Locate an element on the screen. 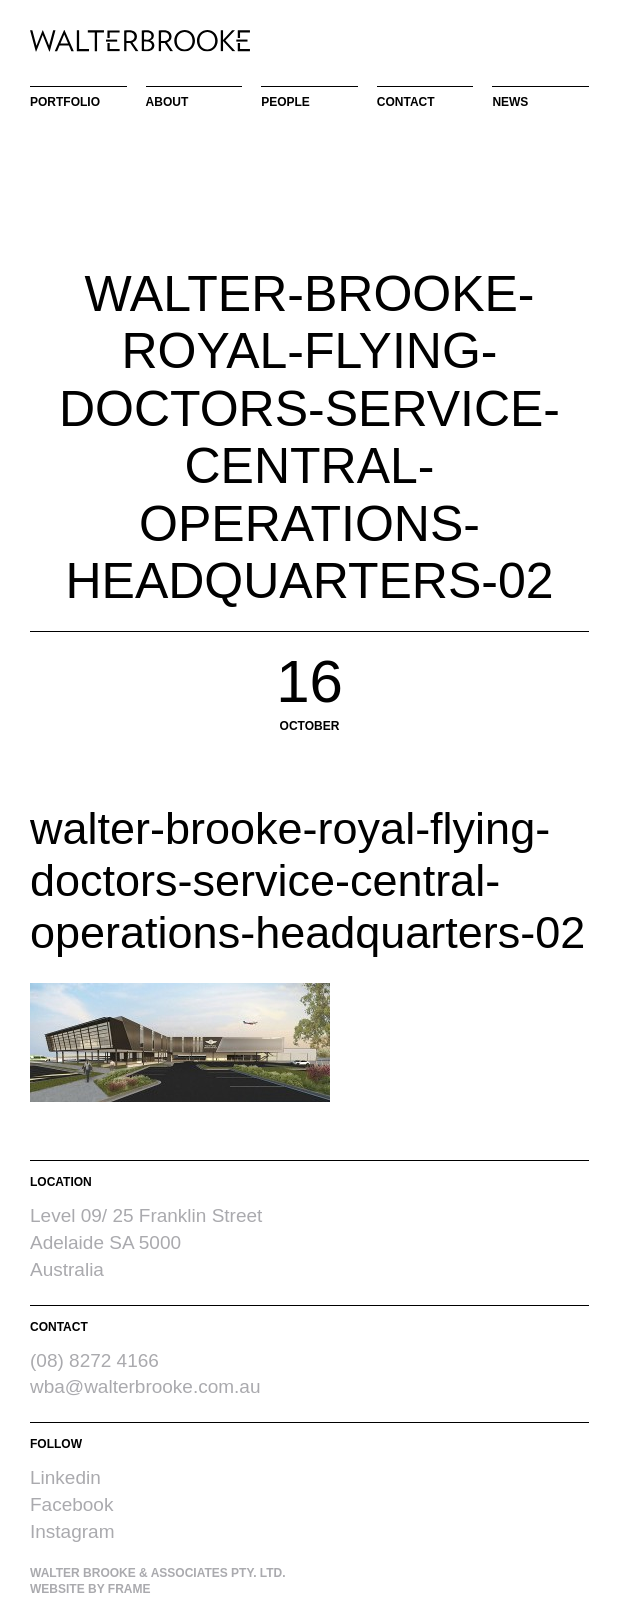 This screenshot has height=1619, width=619. Frame is located at coordinates (129, 1589).